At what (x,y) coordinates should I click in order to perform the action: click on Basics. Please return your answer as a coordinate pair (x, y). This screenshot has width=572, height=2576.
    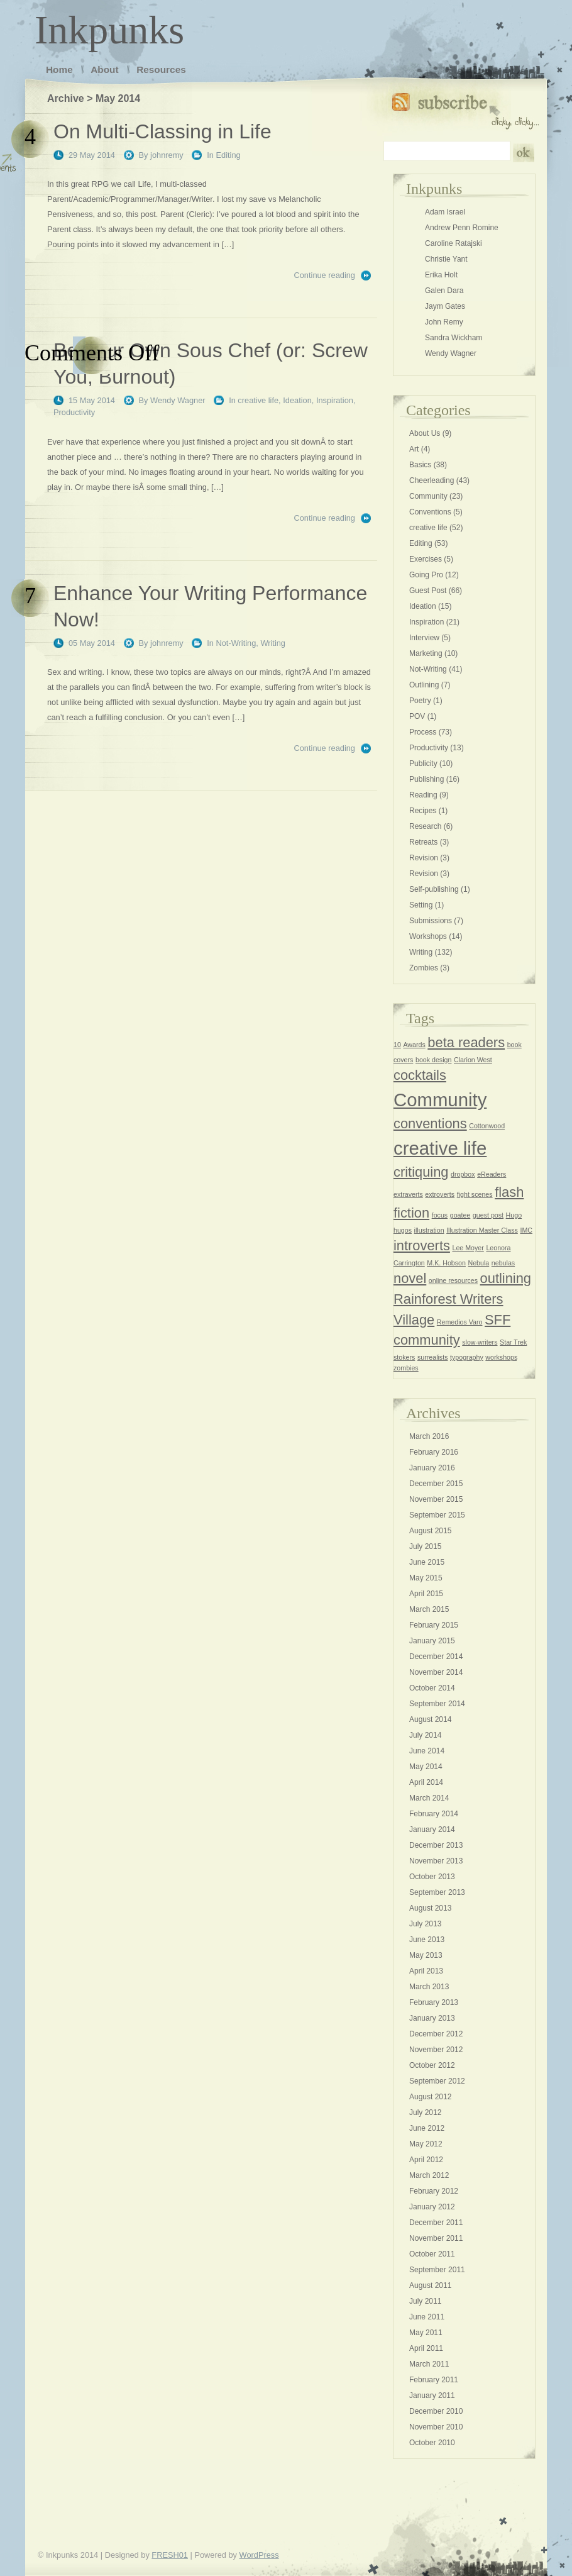
    Looking at the image, I should click on (420, 464).